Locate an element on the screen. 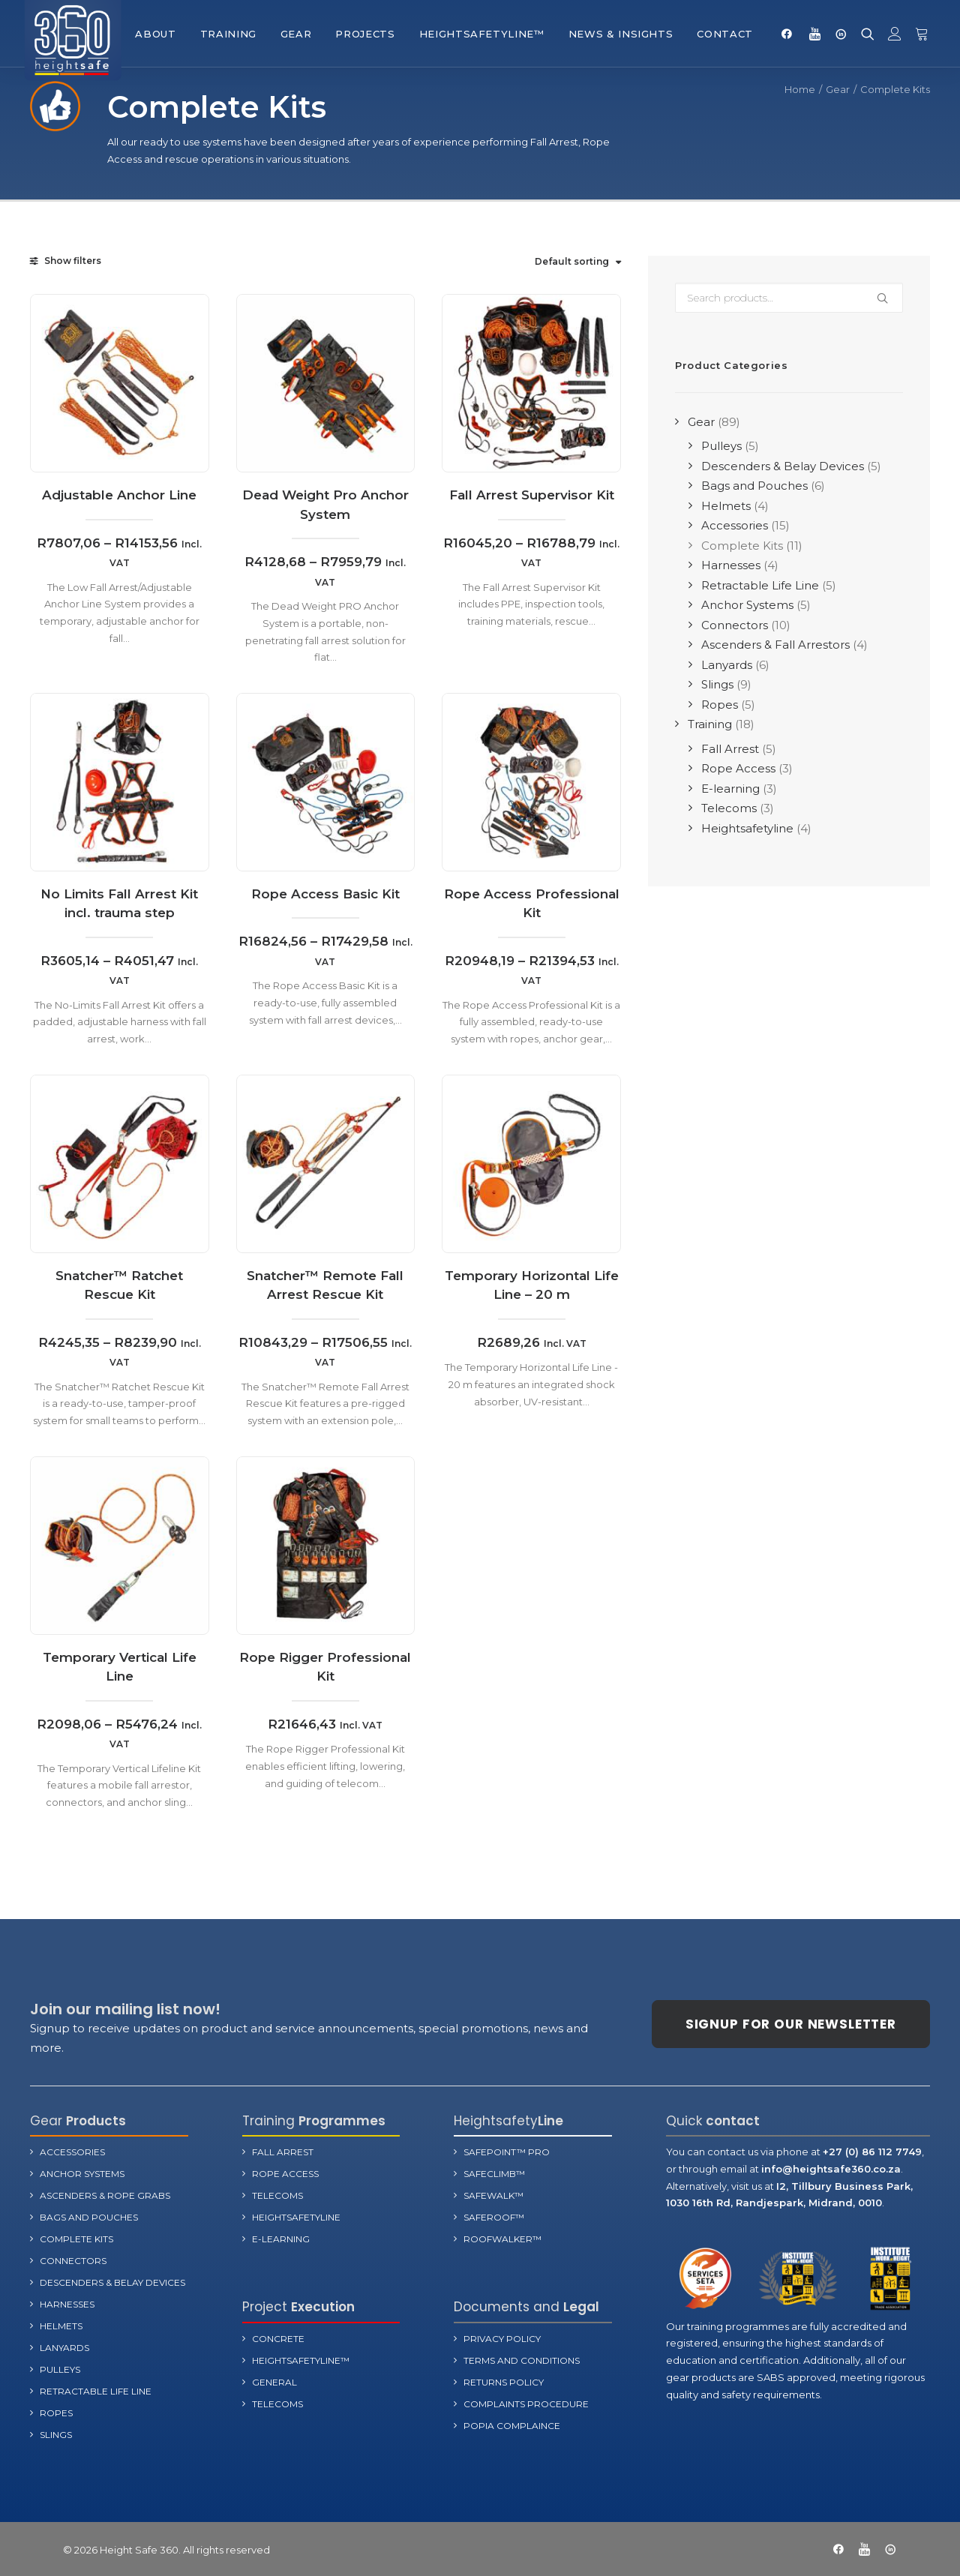  RoofWalker™ is located at coordinates (503, 2238).